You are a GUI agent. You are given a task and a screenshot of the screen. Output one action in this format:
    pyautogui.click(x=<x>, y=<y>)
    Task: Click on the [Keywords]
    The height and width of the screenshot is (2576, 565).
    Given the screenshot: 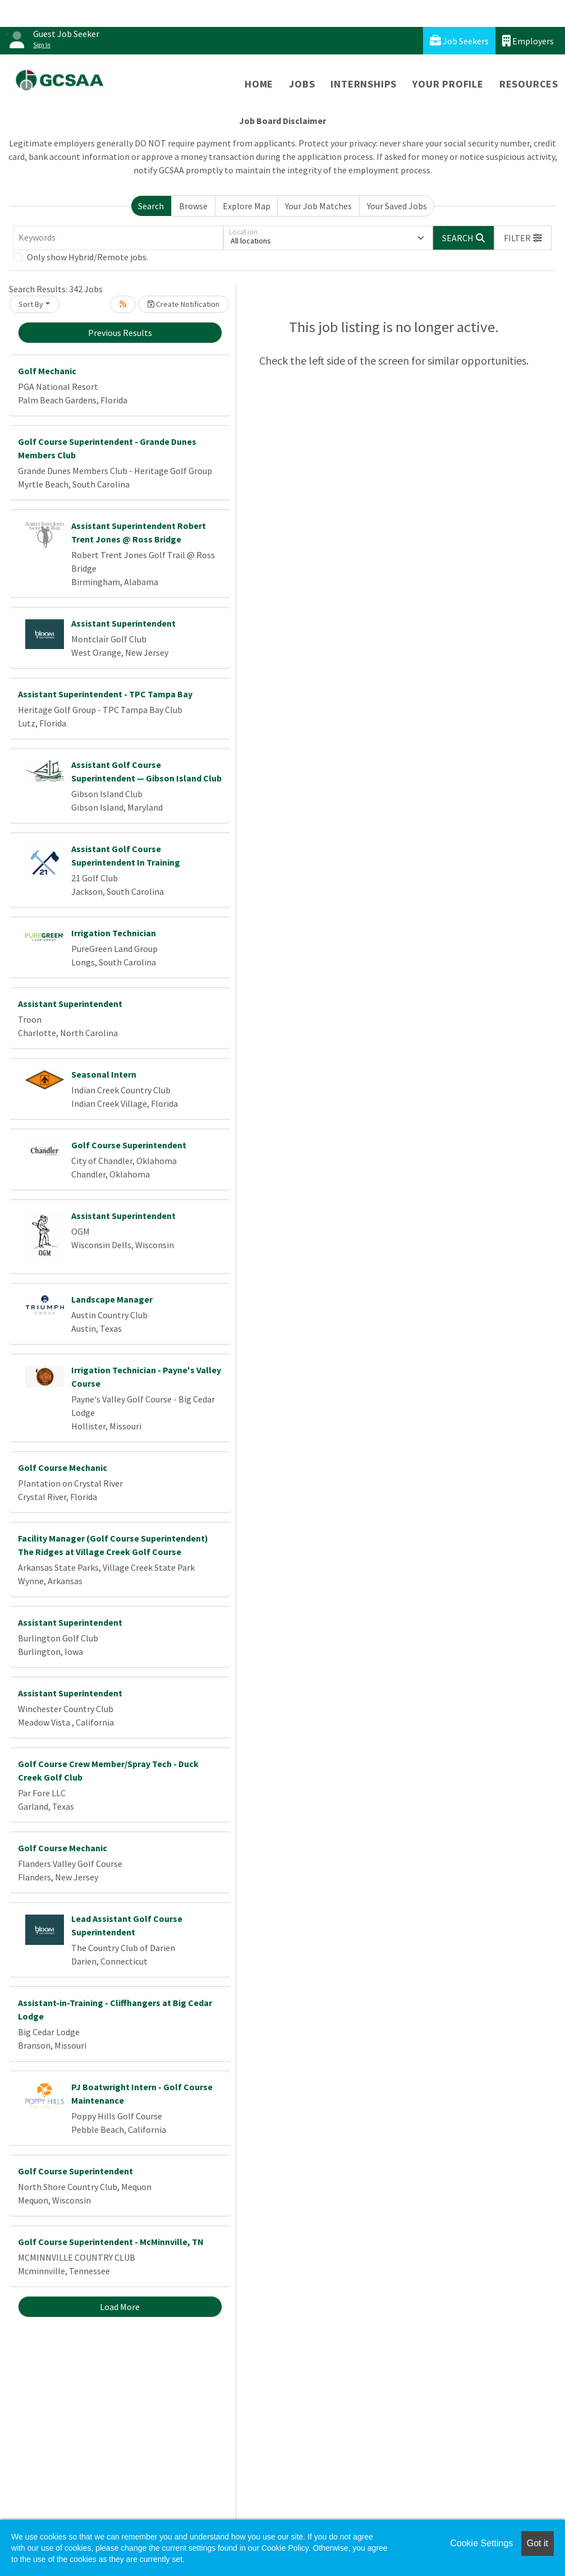 What is the action you would take?
    pyautogui.click(x=118, y=238)
    